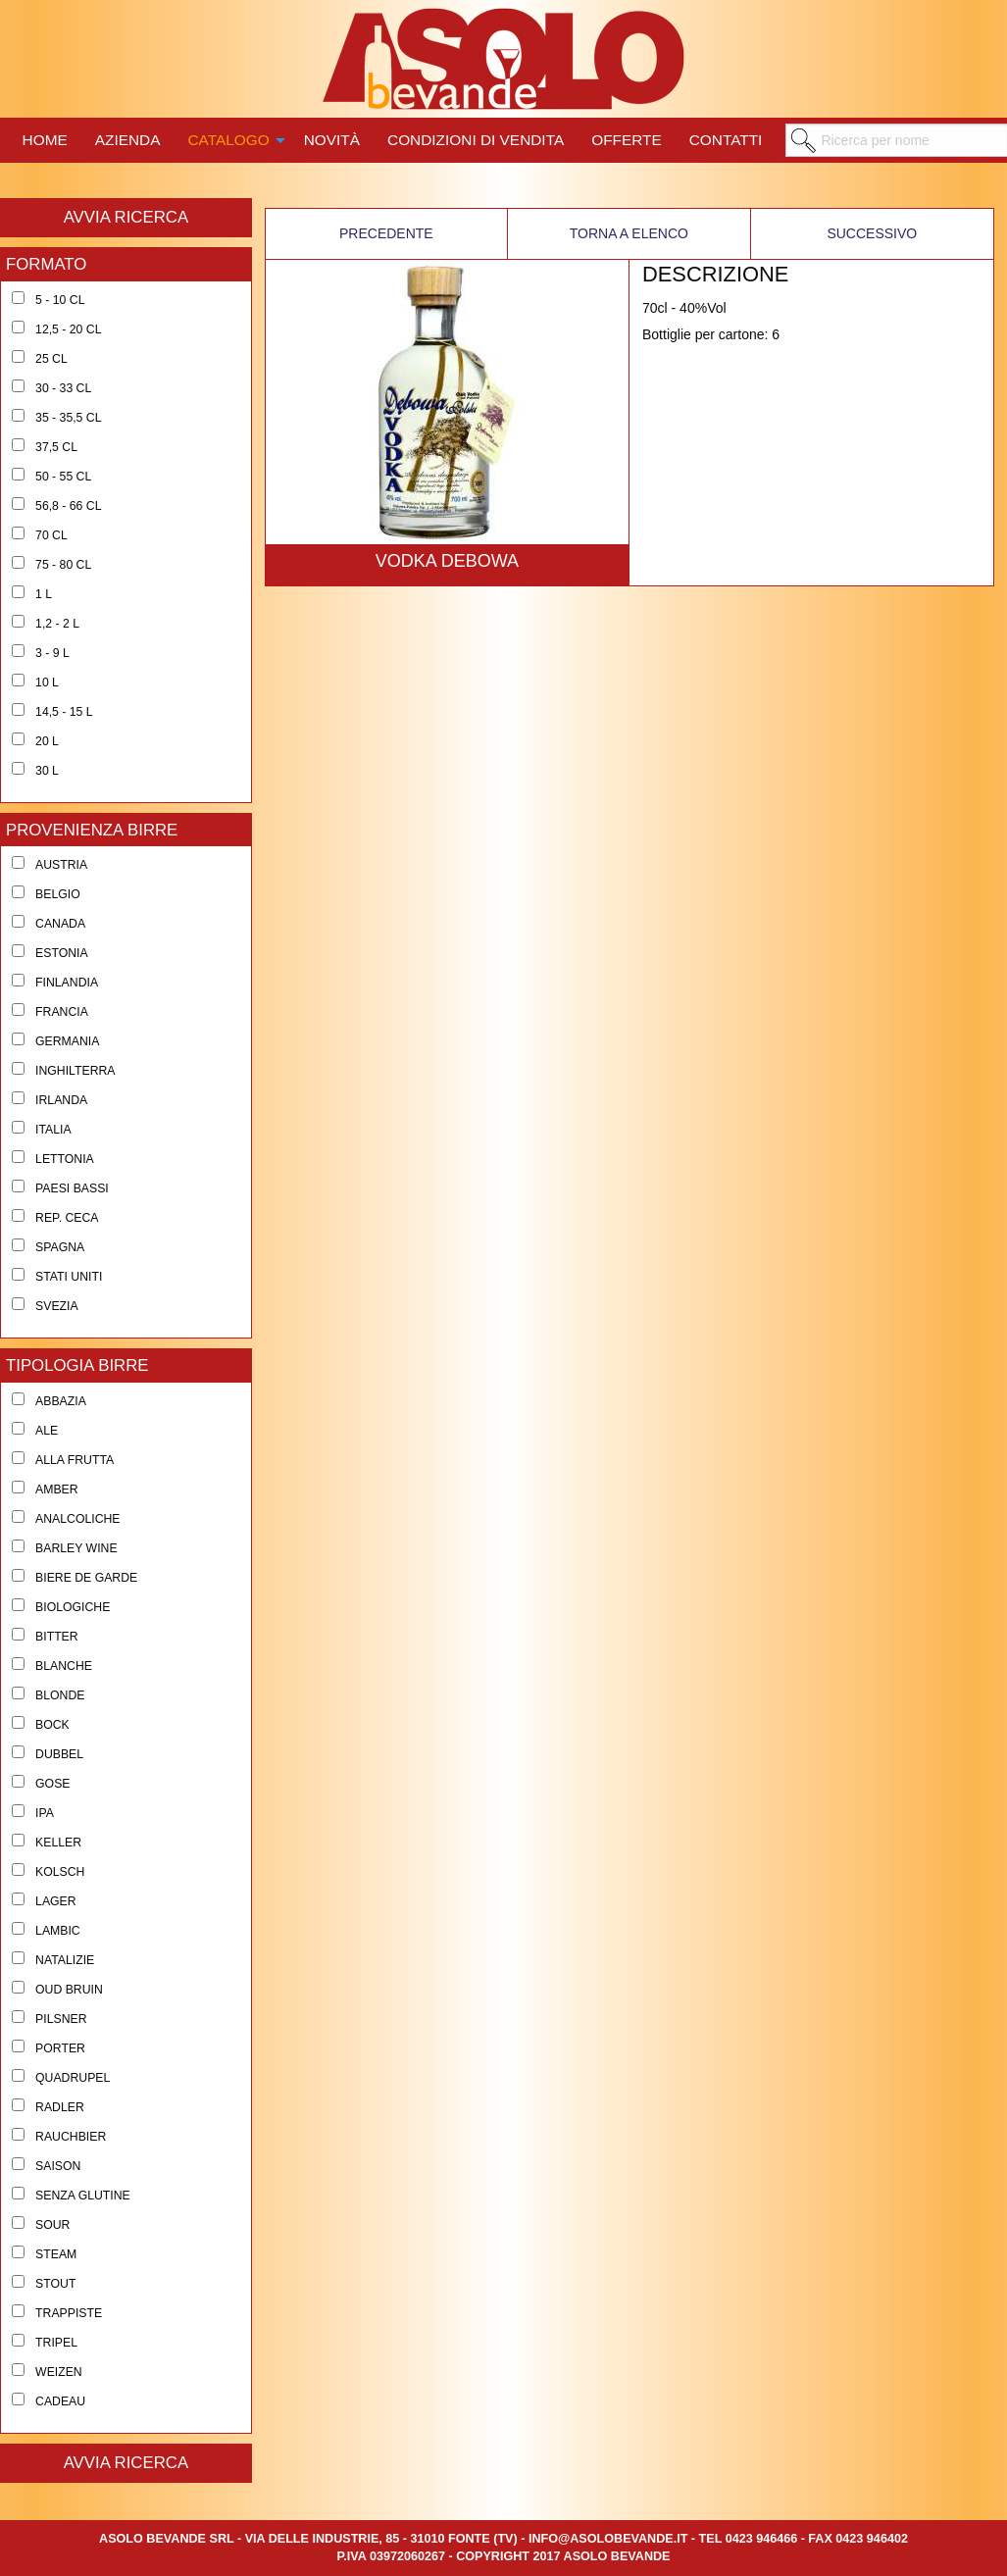 The width and height of the screenshot is (1007, 2576). What do you see at coordinates (72, 2078) in the screenshot?
I see `Quadrupel` at bounding box center [72, 2078].